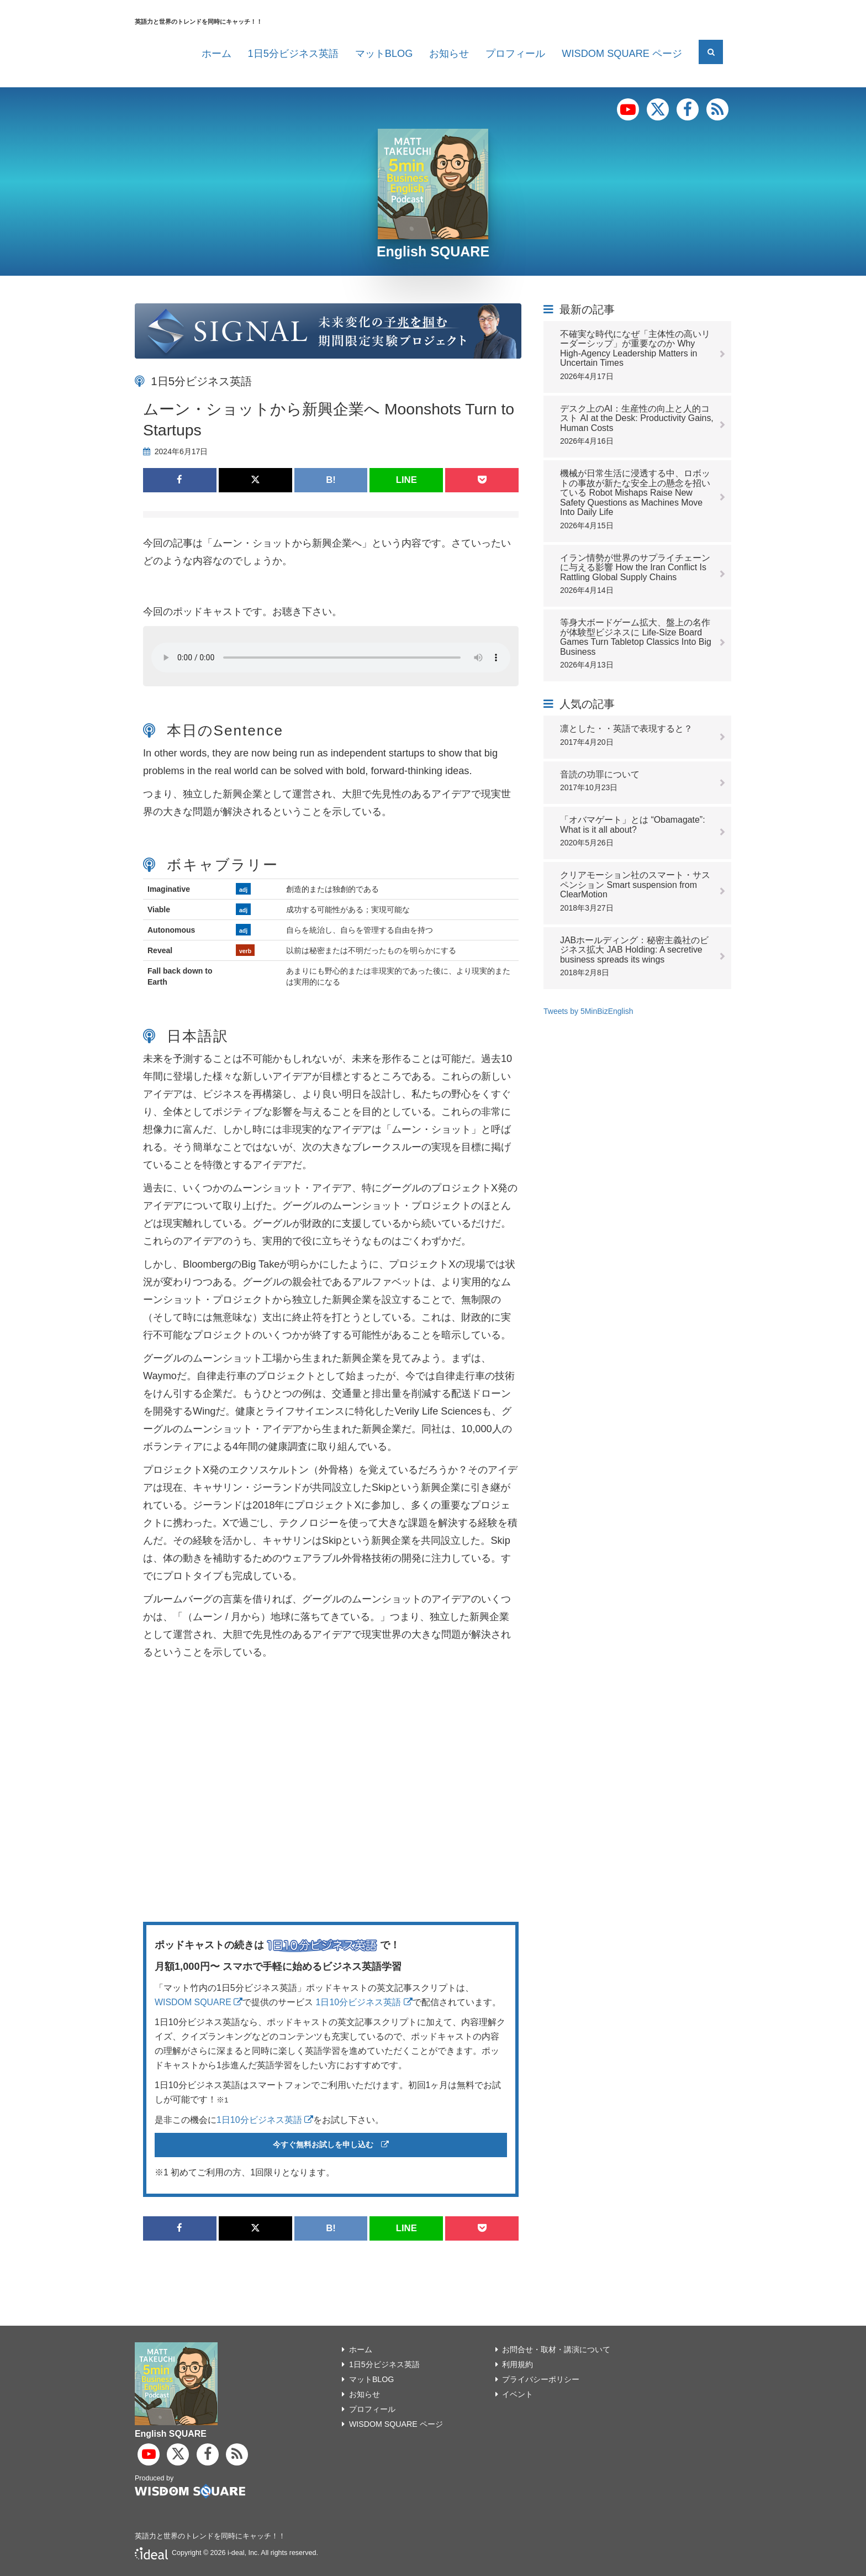 Image resolution: width=866 pixels, height=2576 pixels. Describe the element at coordinates (364, 2002) in the screenshot. I see `1日10分ビジネス英語` at that location.